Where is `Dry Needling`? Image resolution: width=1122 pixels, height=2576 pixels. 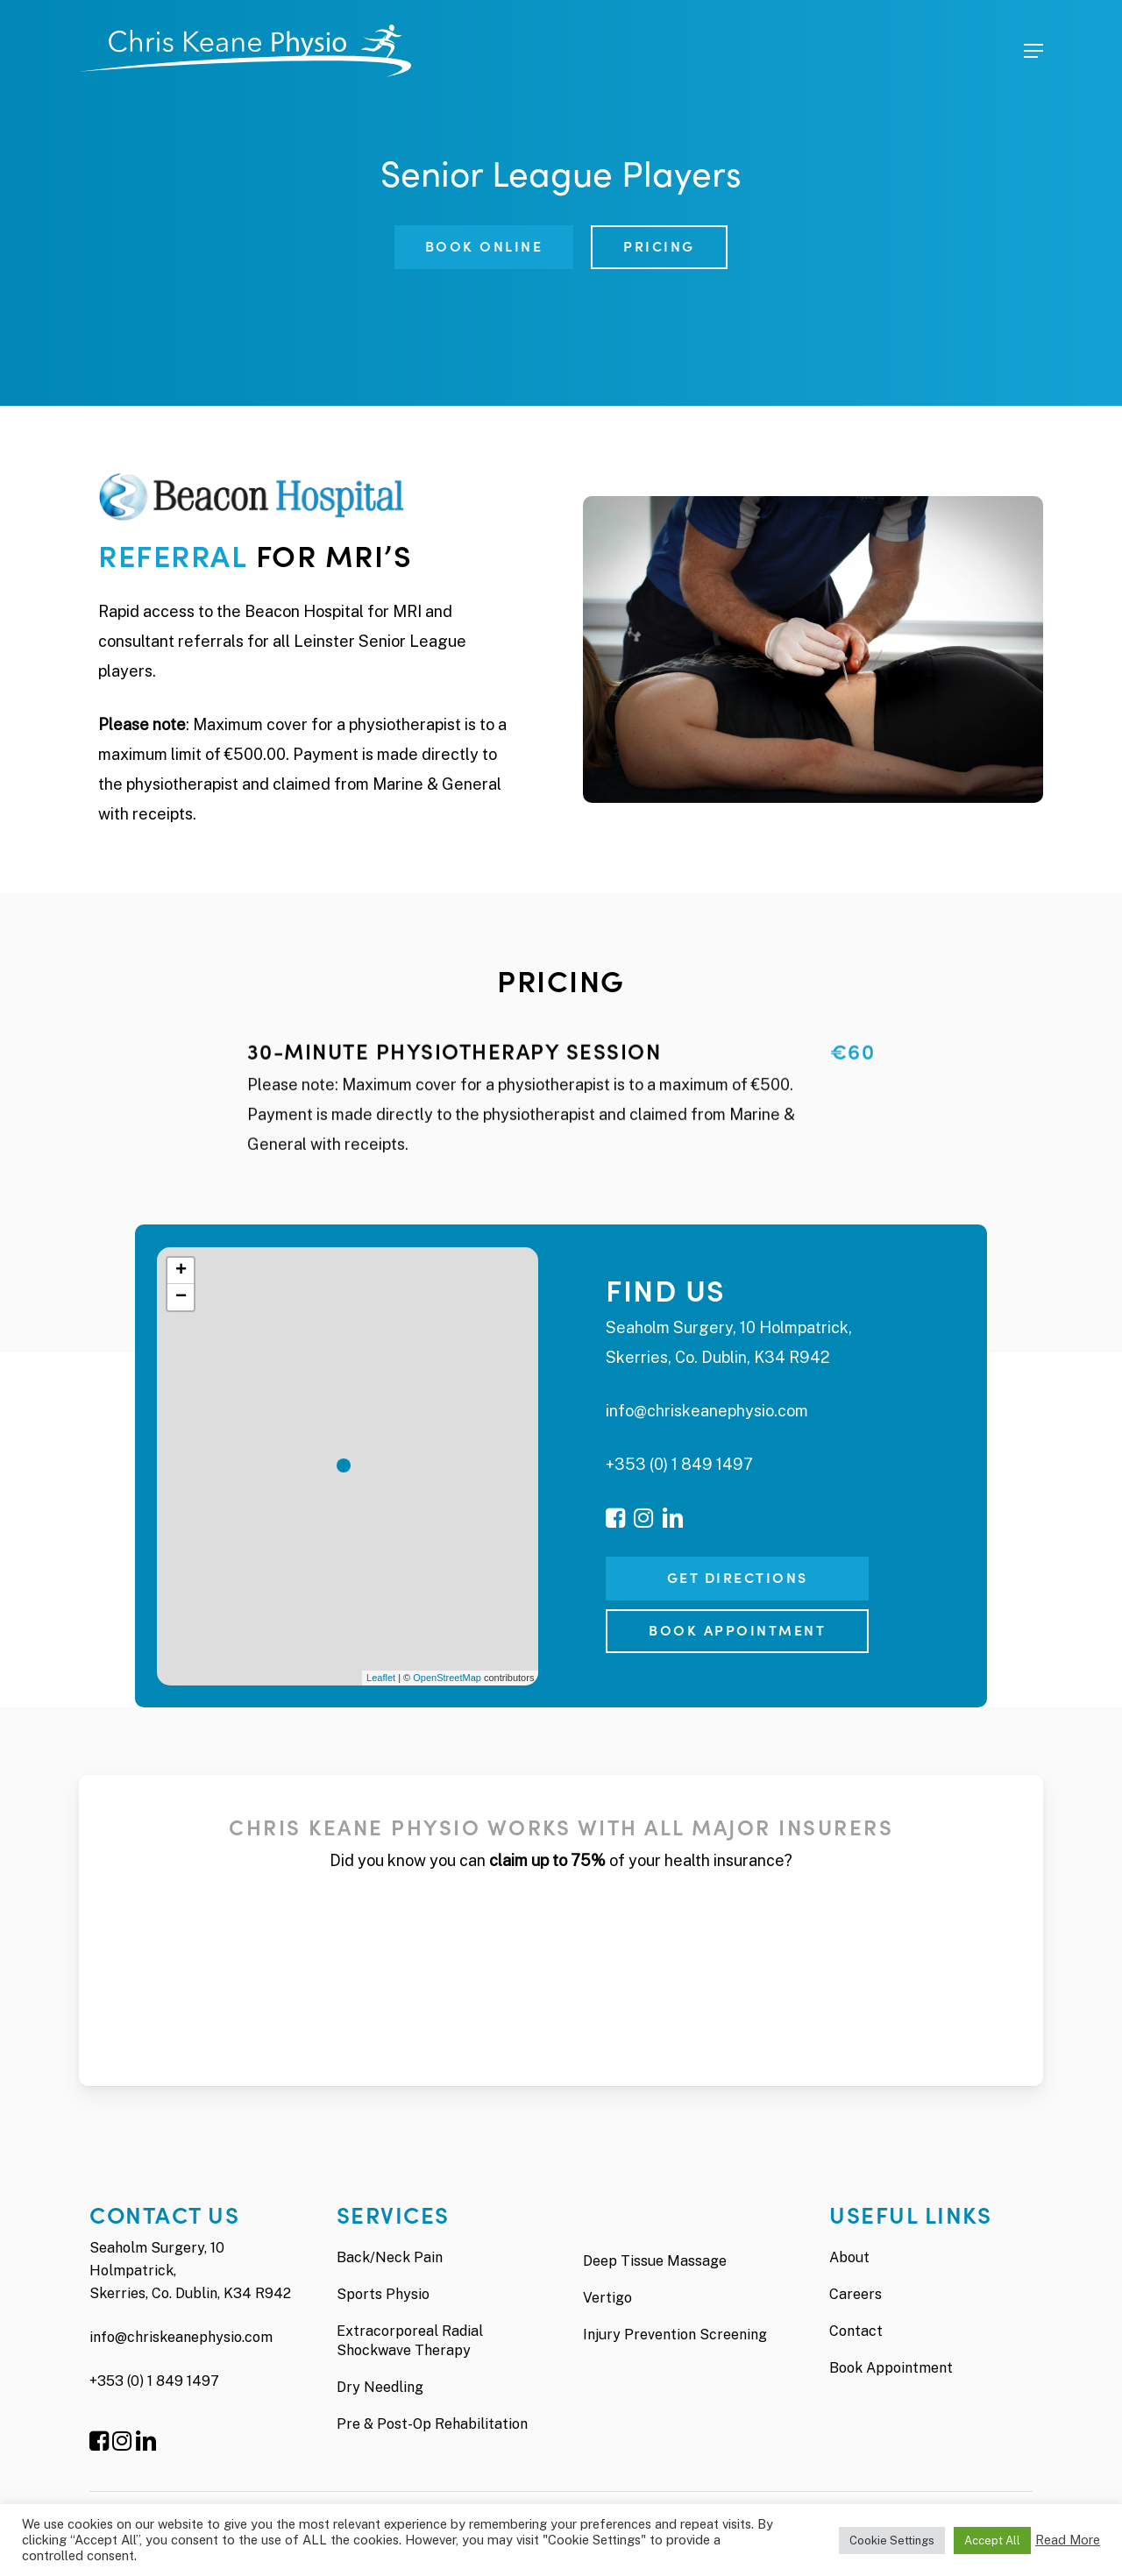
Dry Needling is located at coordinates (380, 2387).